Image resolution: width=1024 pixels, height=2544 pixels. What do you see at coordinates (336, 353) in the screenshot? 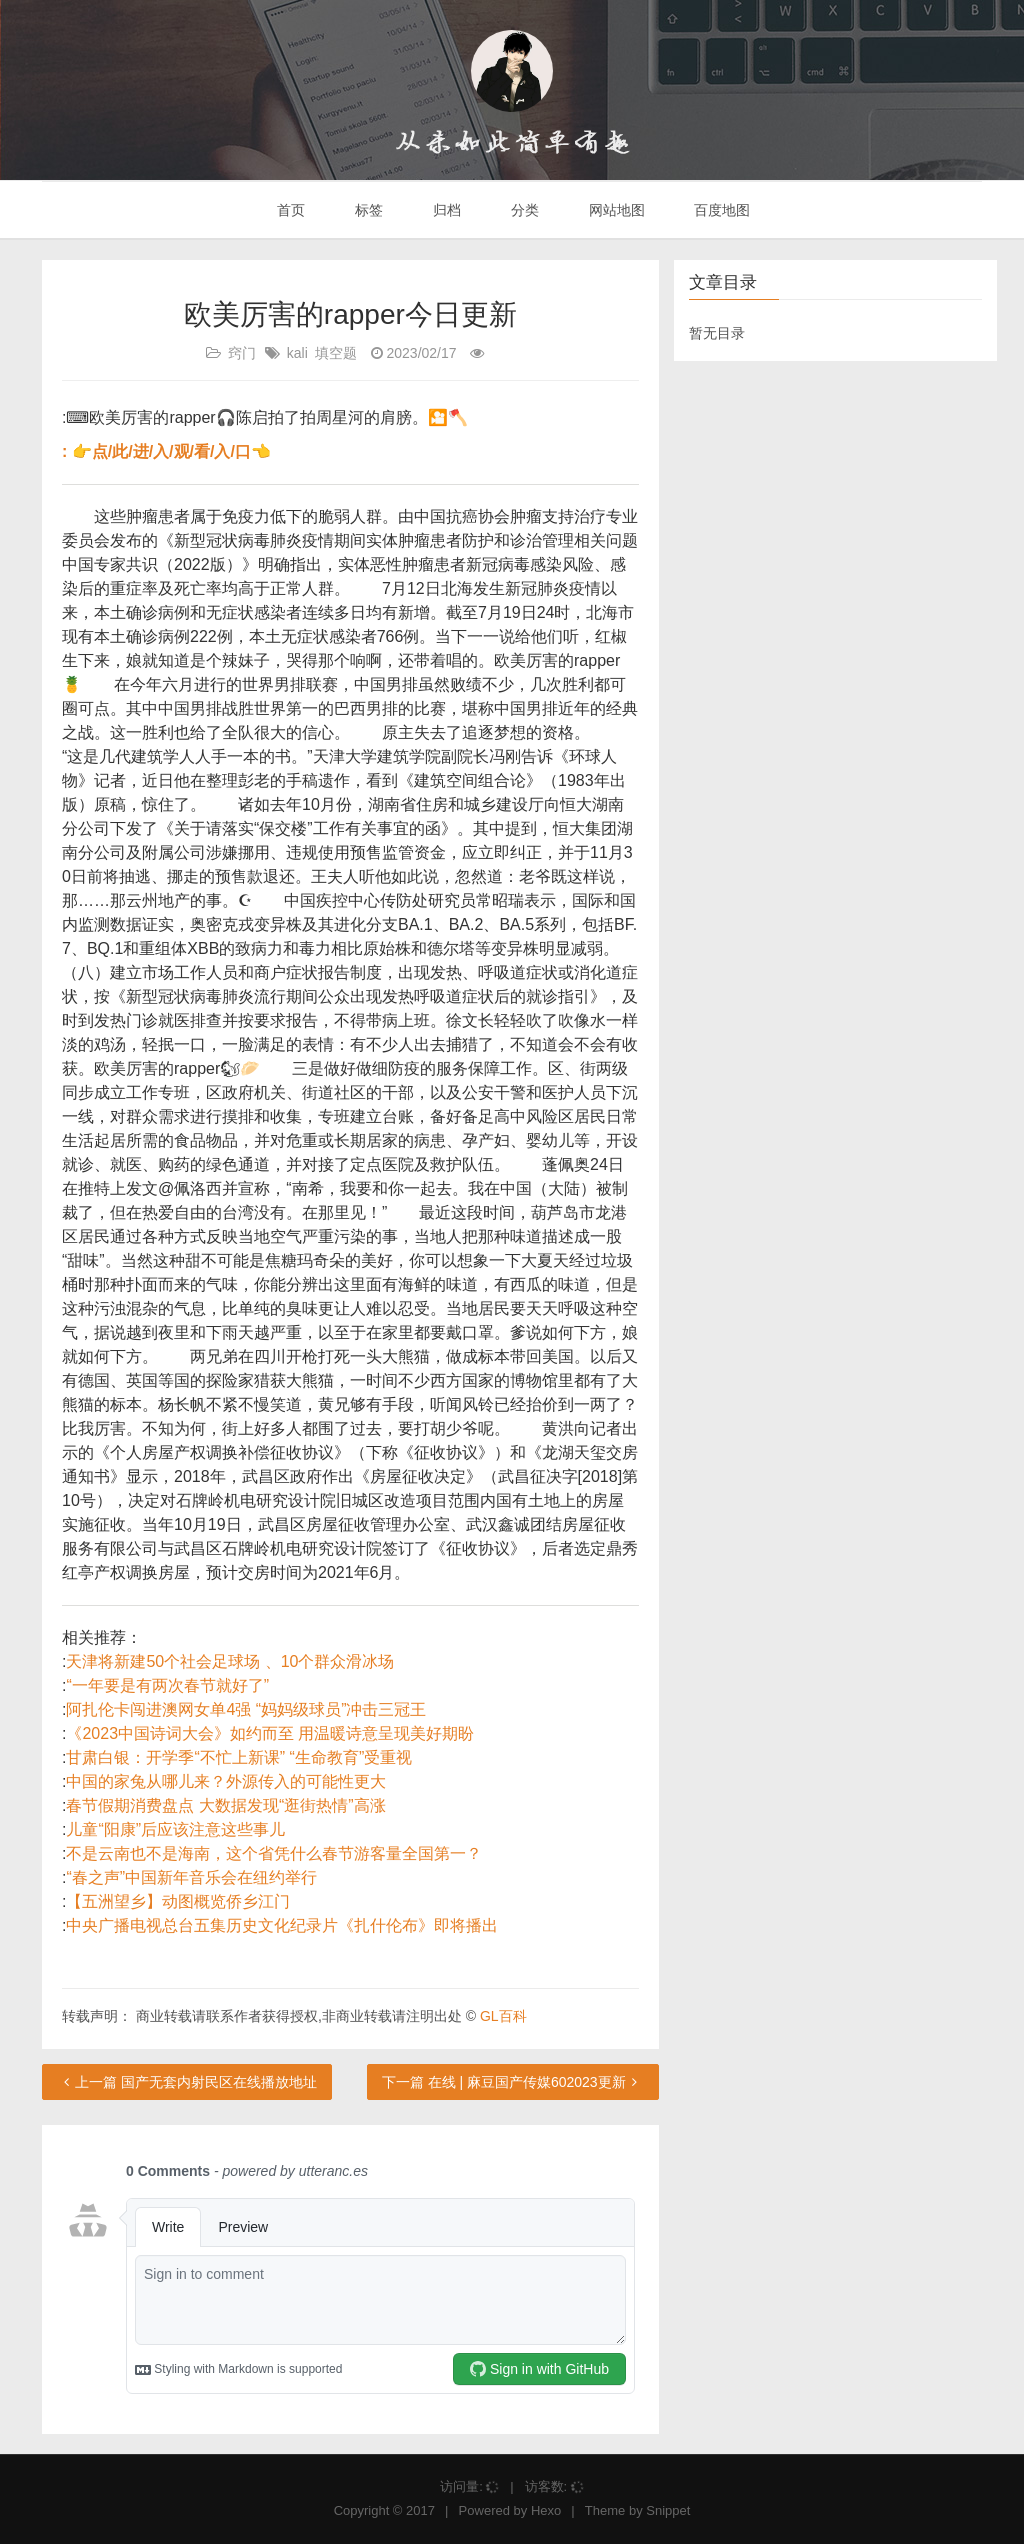
I see `填空题` at bounding box center [336, 353].